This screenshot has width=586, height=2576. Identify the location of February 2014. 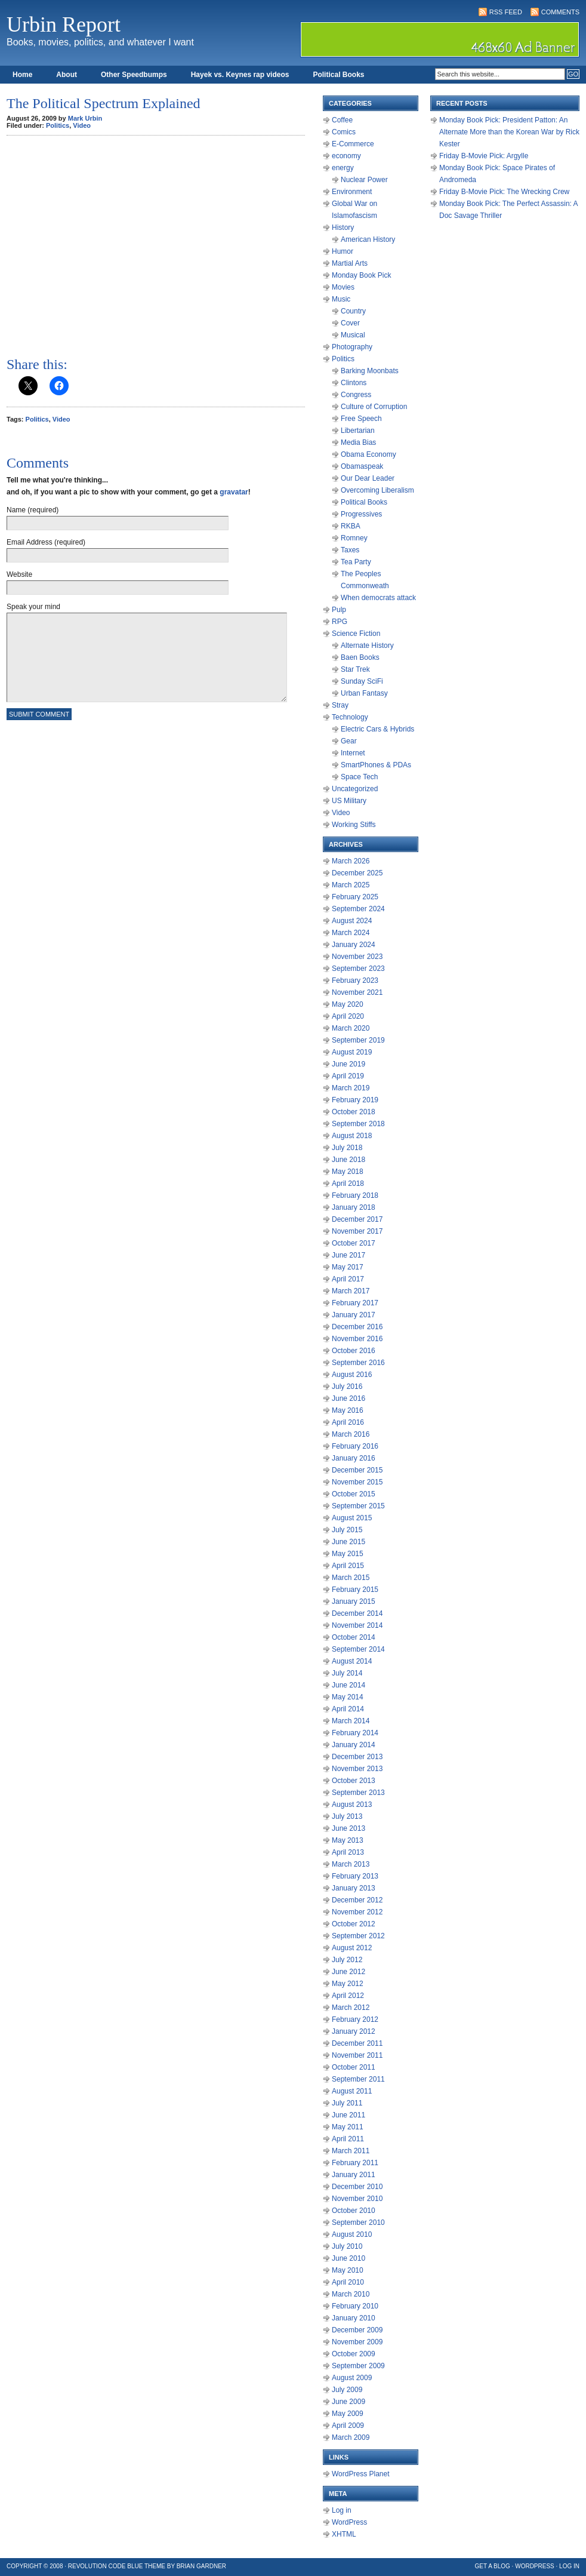
(355, 1733).